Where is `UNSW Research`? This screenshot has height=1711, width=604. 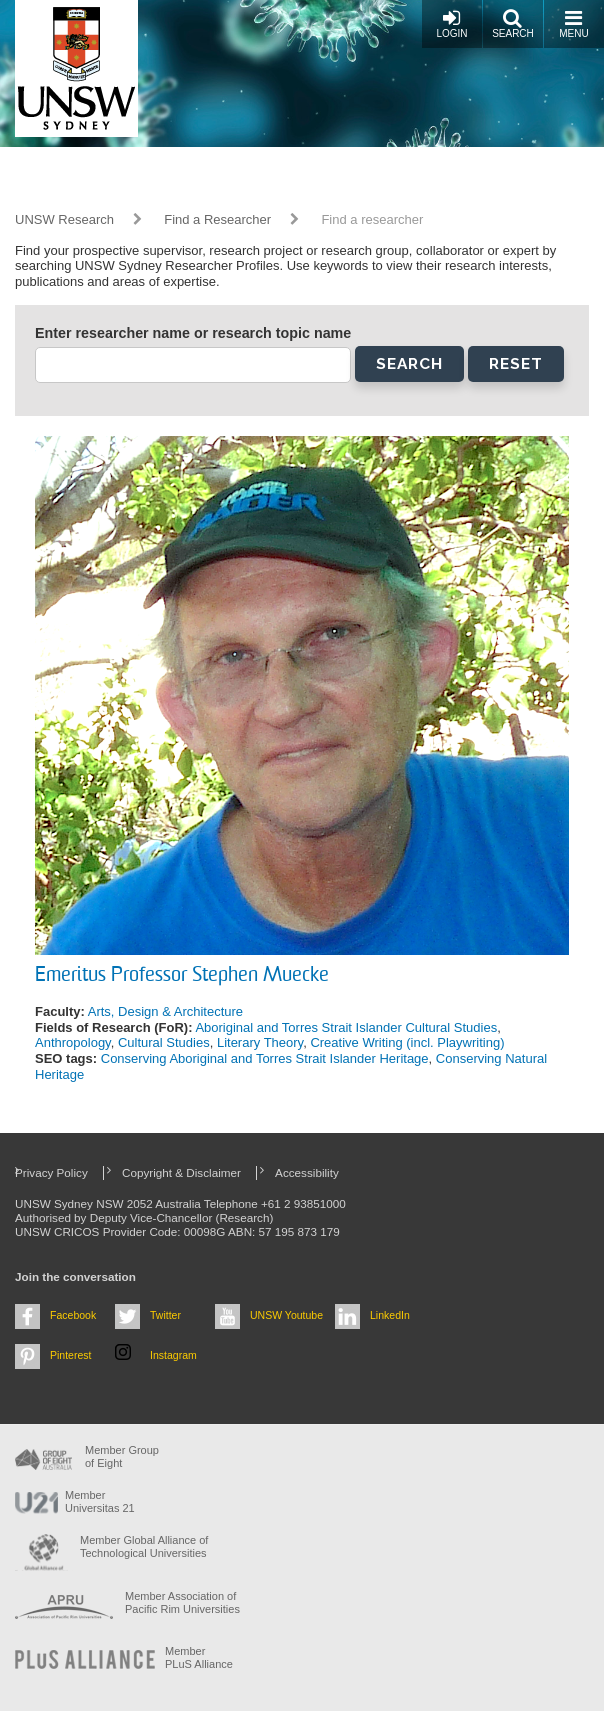 UNSW Research is located at coordinates (64, 219).